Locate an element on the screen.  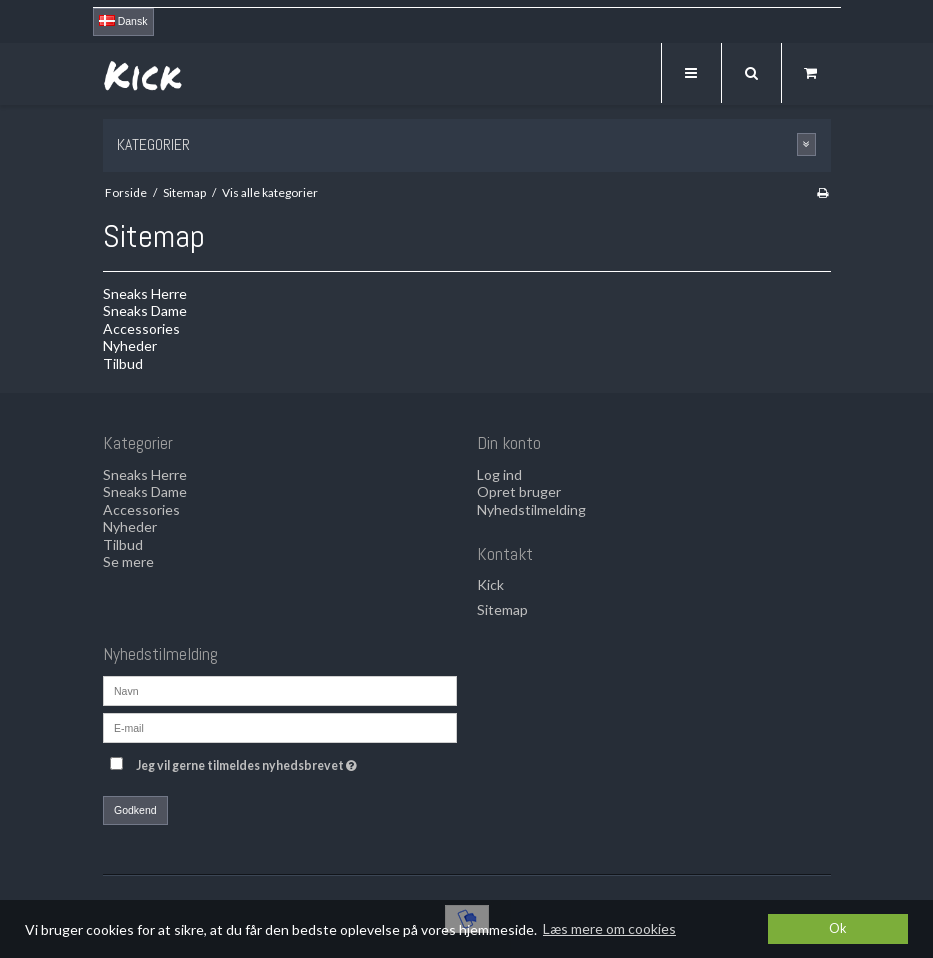
Læs mere om cookies [button] is located at coordinates (609, 928).